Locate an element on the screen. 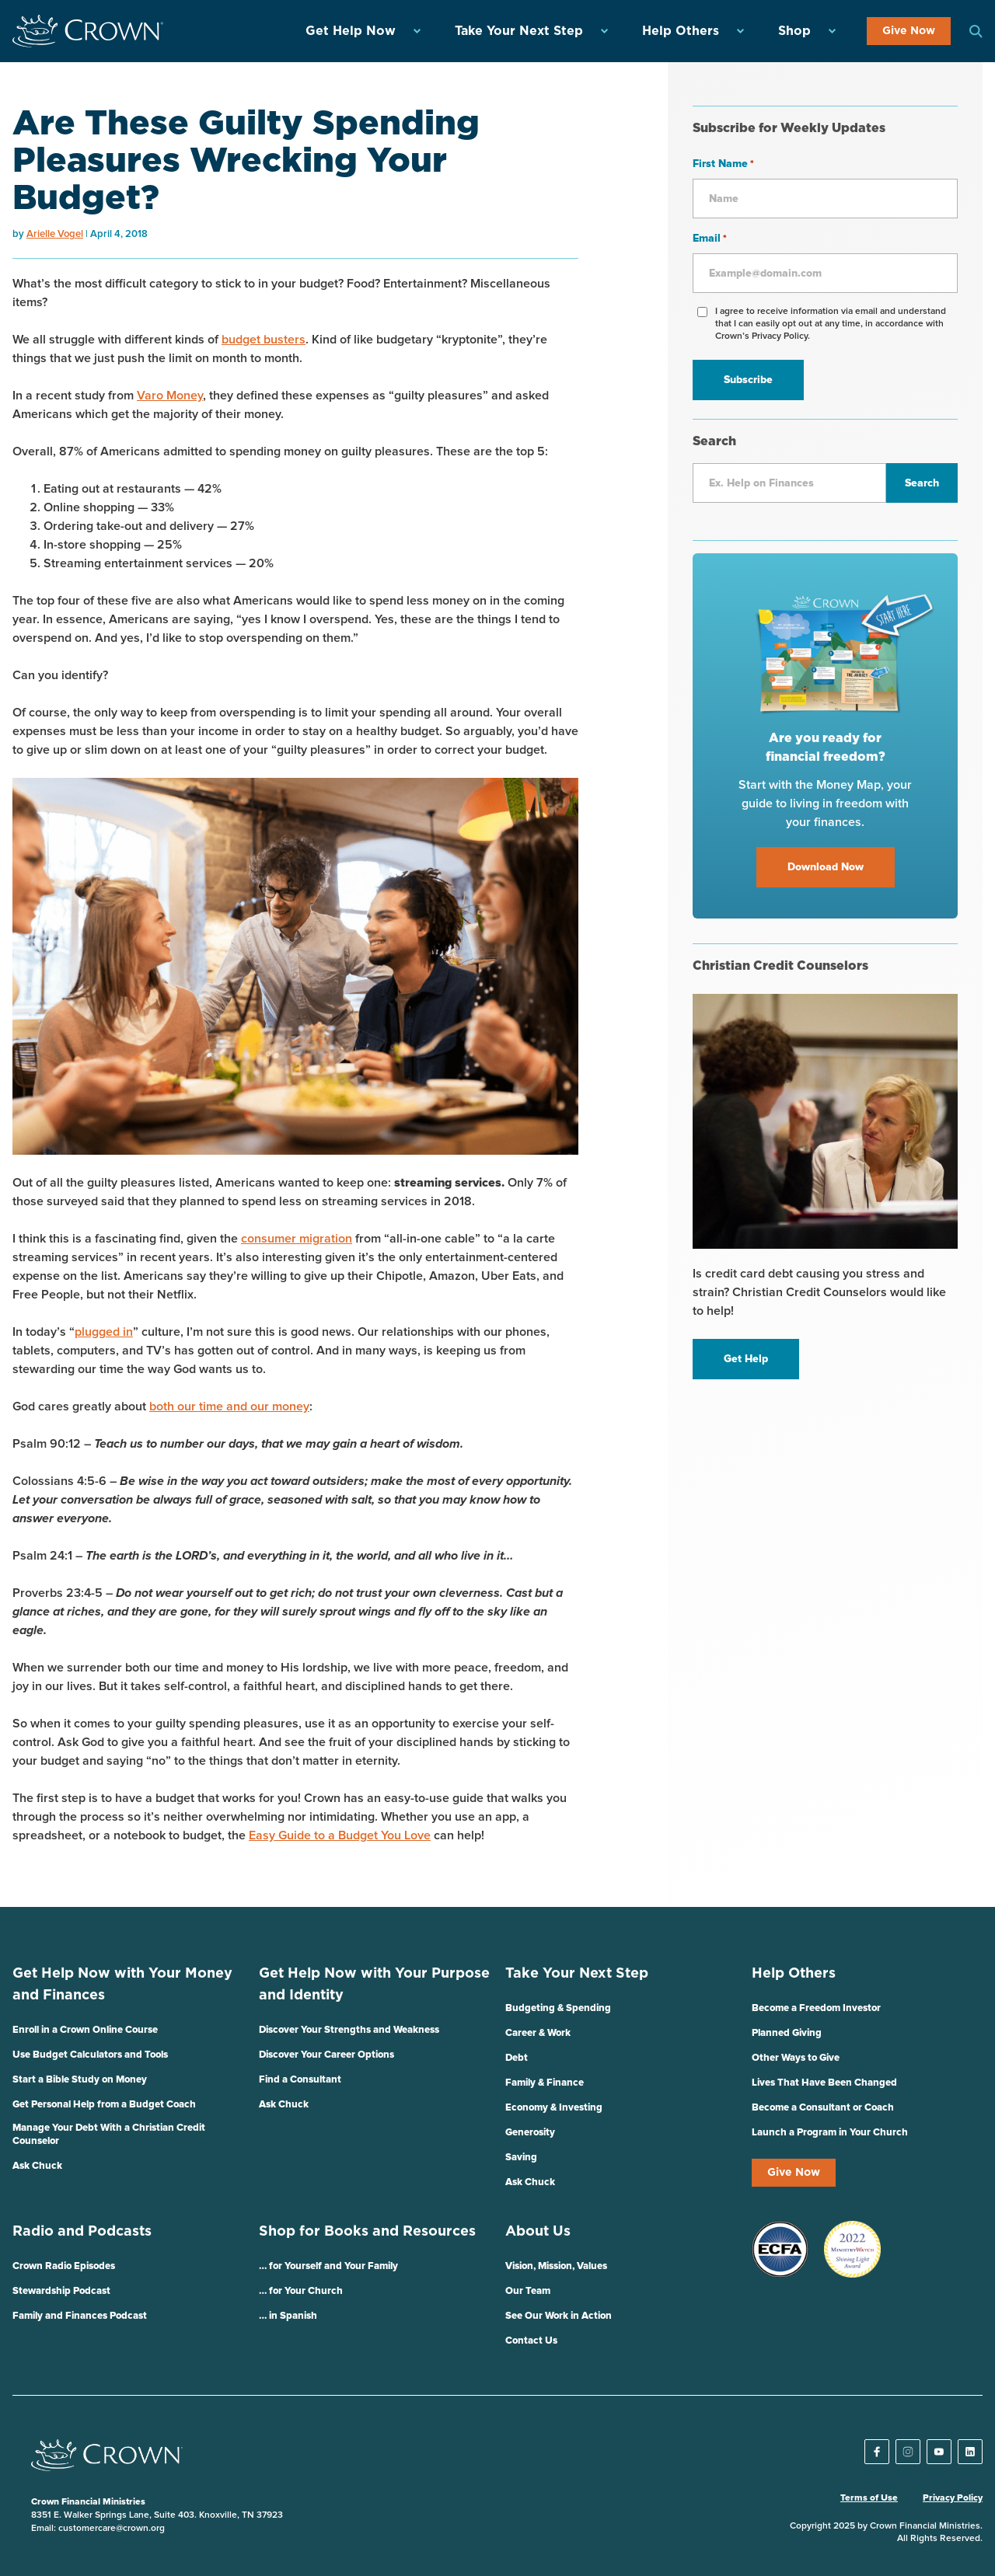 The width and height of the screenshot is (995, 2576). Get Help is located at coordinates (746, 1359).